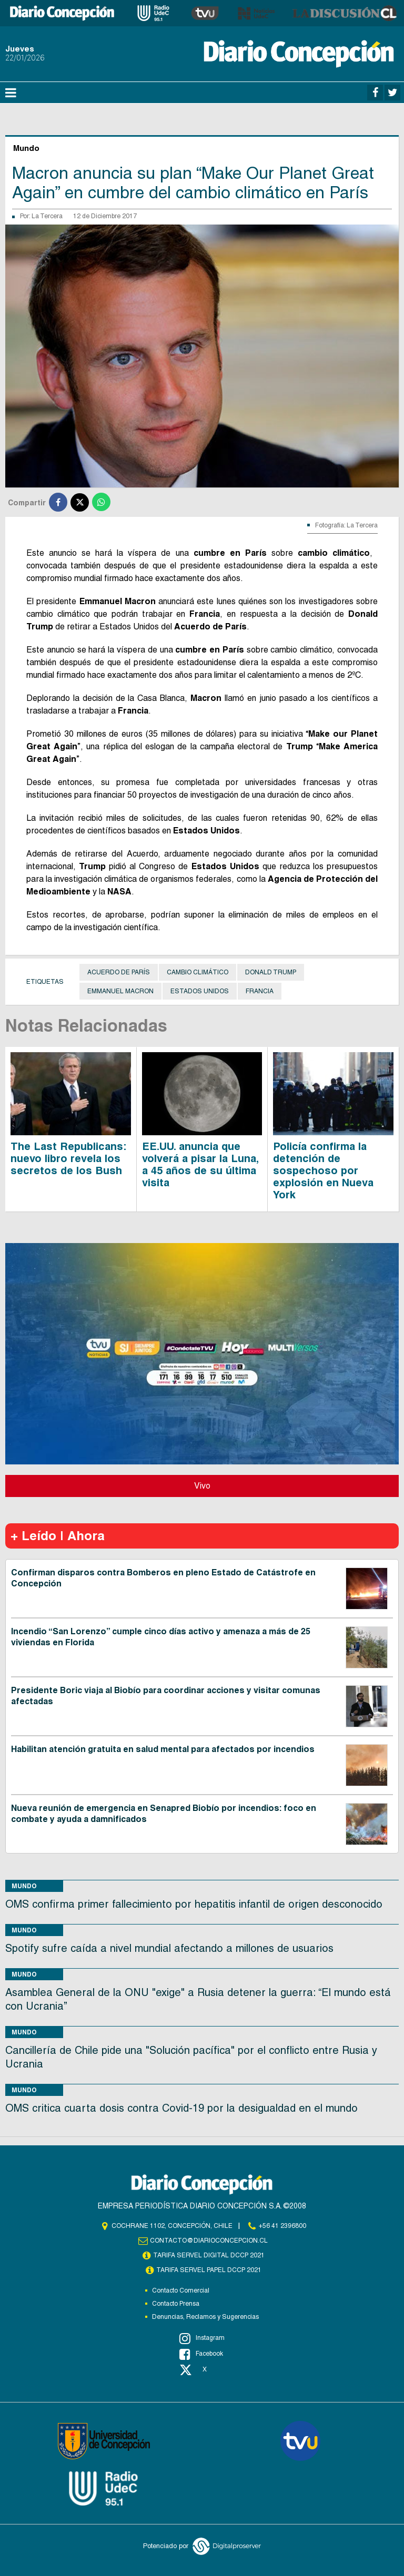  What do you see at coordinates (205, 2316) in the screenshot?
I see `Denuncias, Reclamos y Sugerencias` at bounding box center [205, 2316].